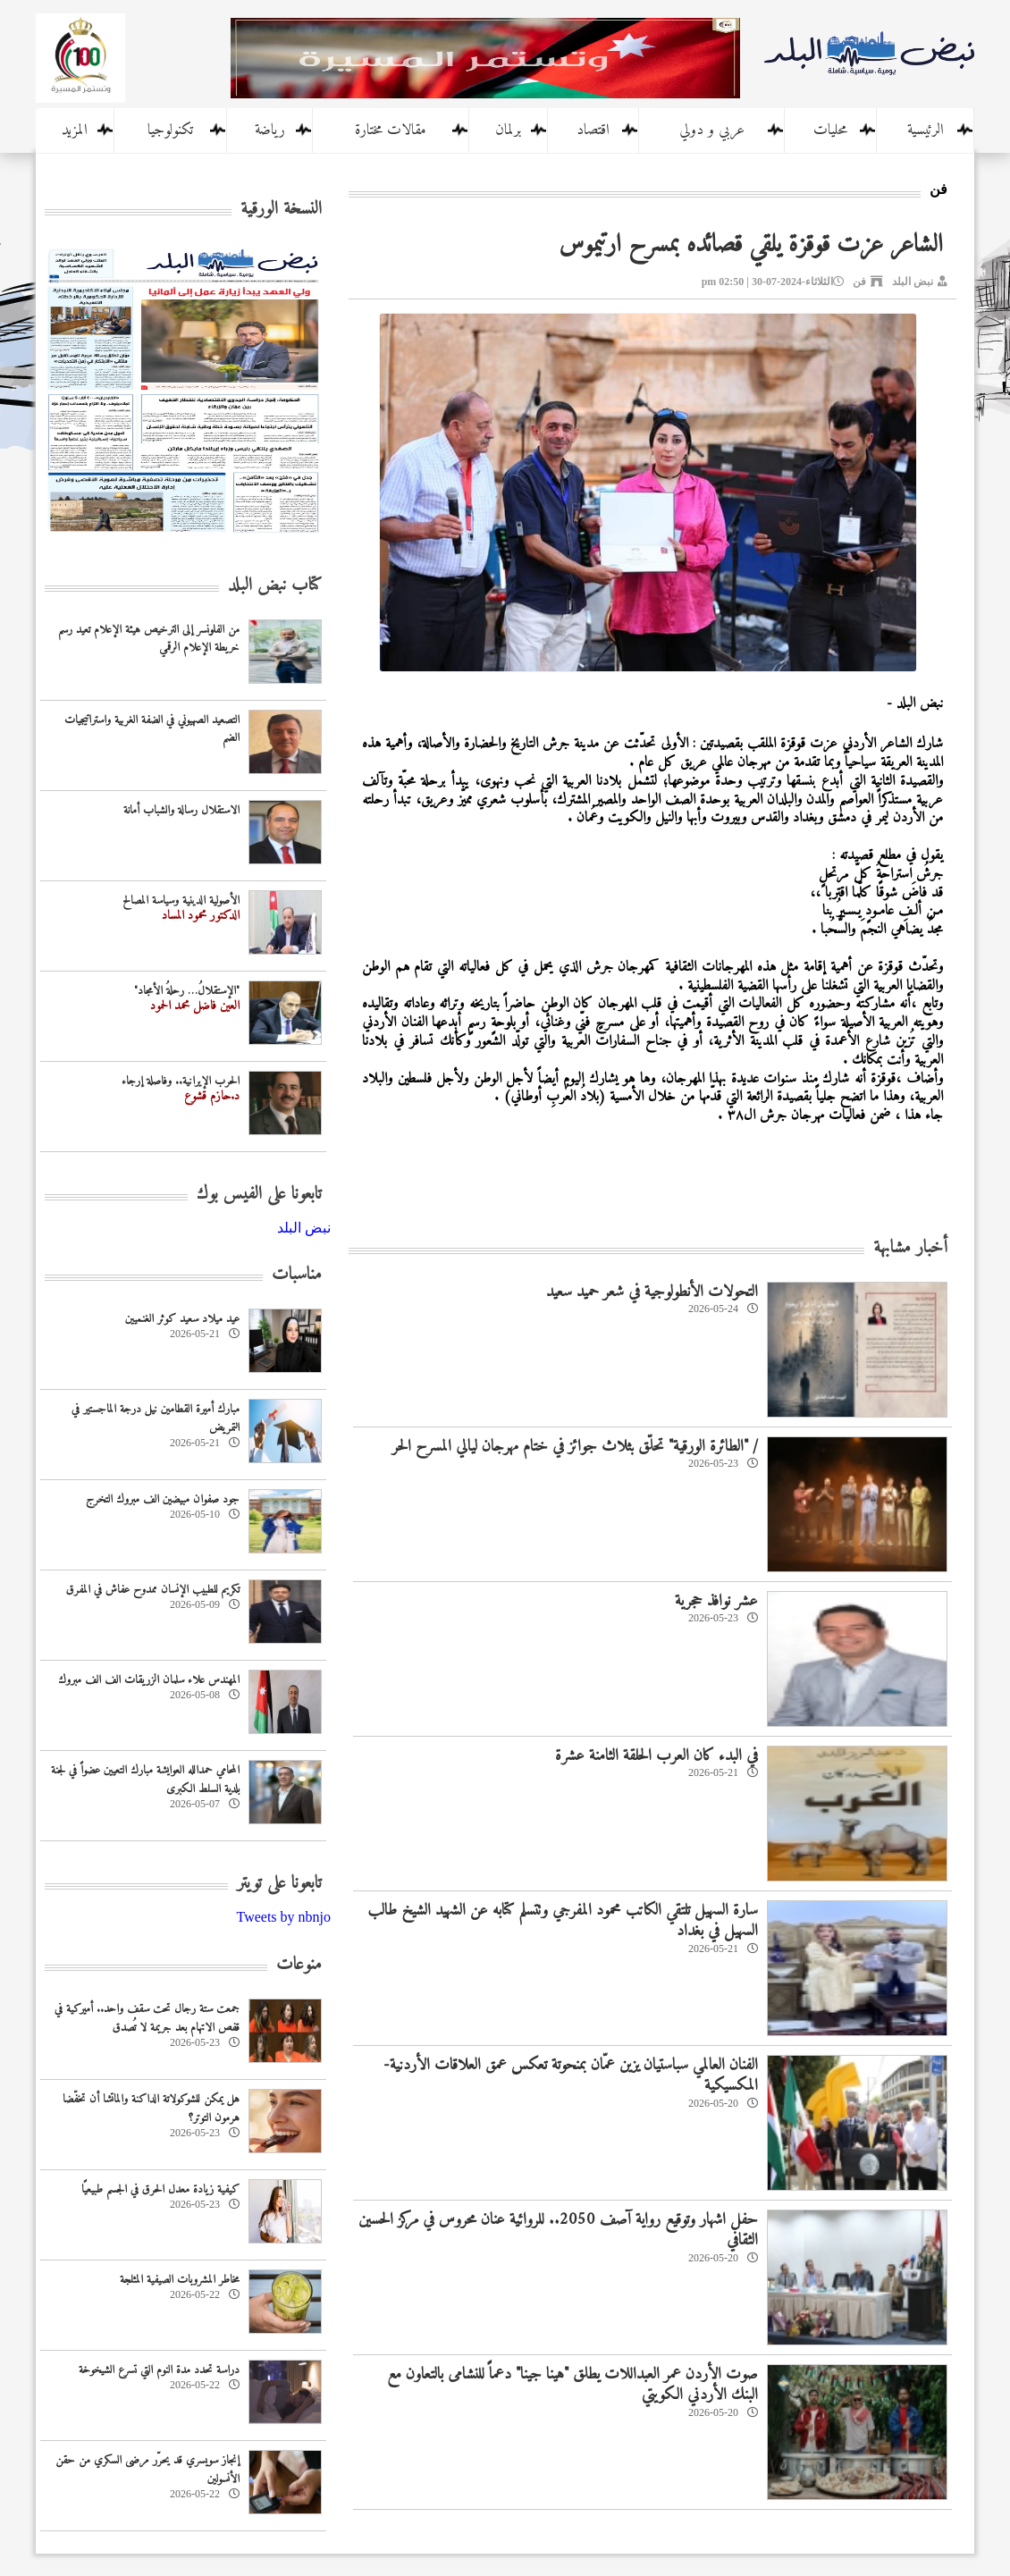 Image resolution: width=1010 pixels, height=2576 pixels. I want to click on دراسة تحدد مدة النوم التي تسرع الشيخوخة, so click(159, 2370).